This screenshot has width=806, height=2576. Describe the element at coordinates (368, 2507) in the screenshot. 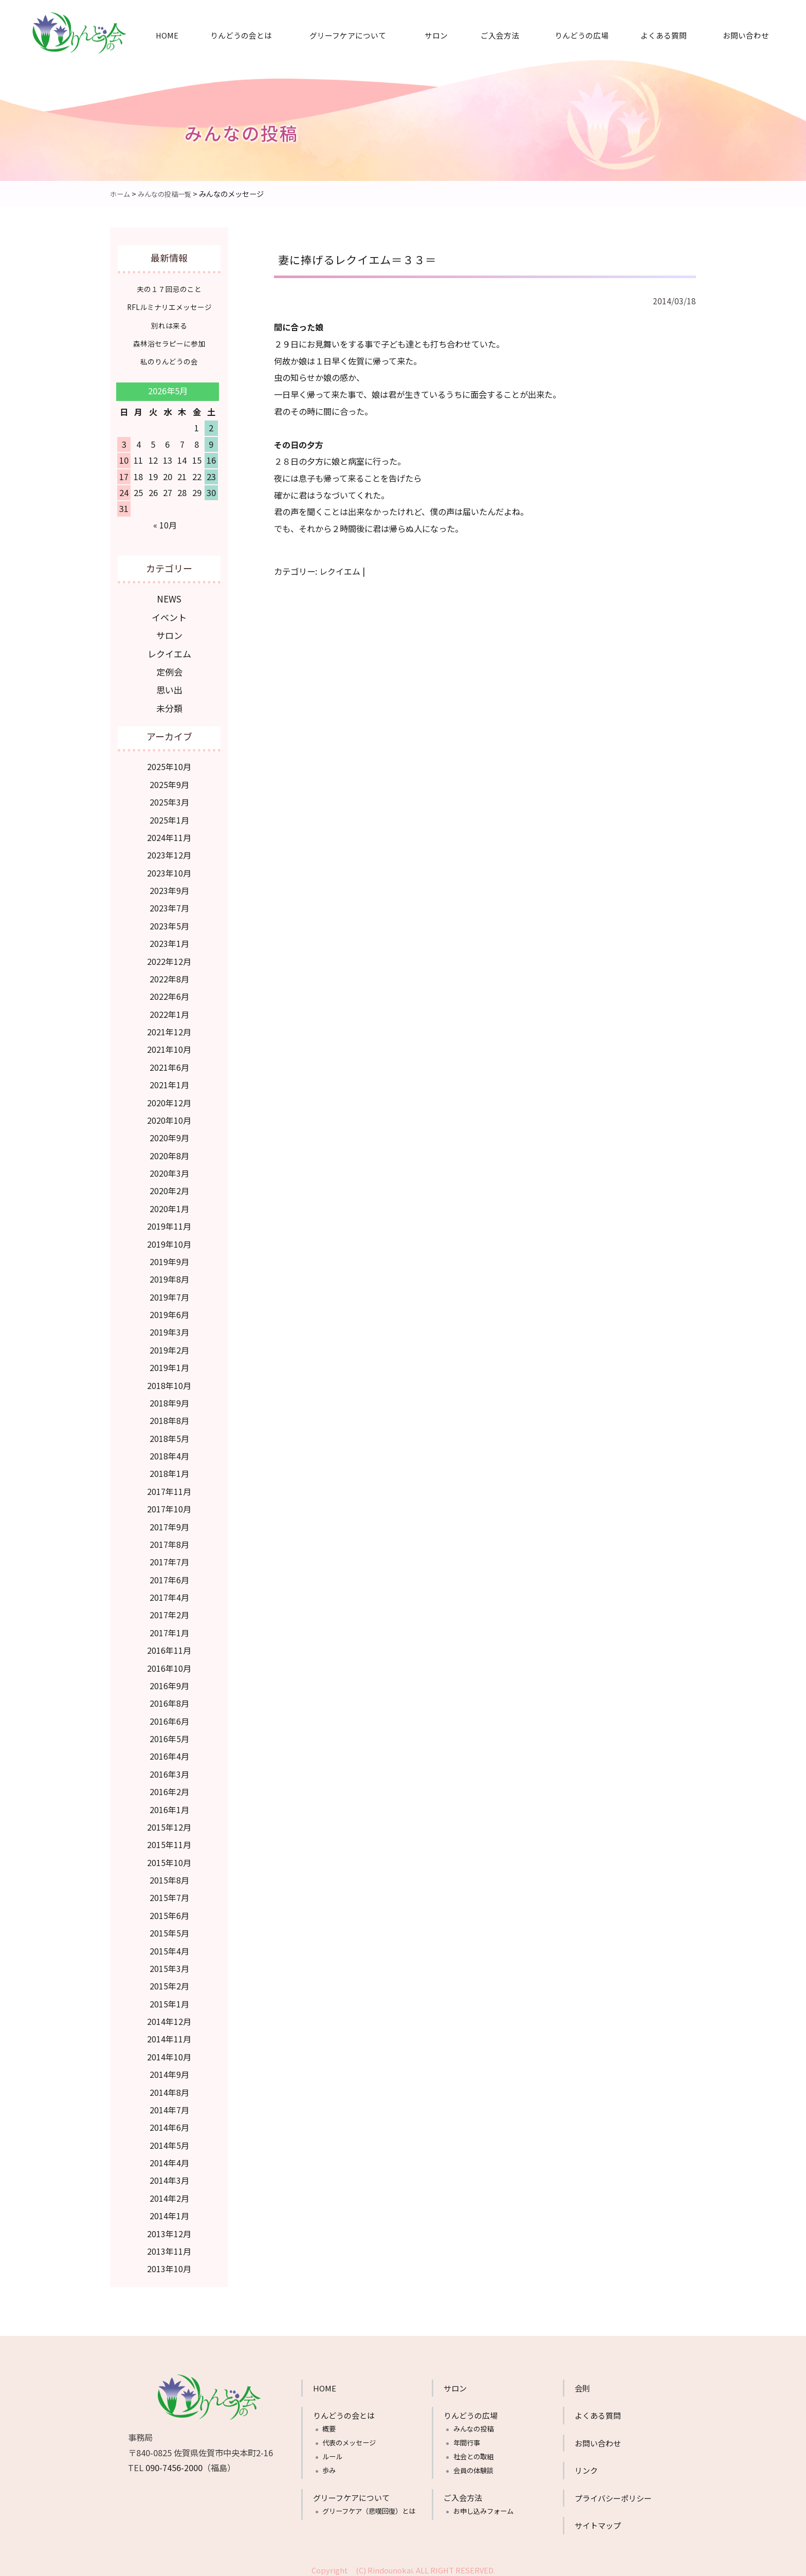

I see `グリーフケア（悲嘆回復）とは` at that location.